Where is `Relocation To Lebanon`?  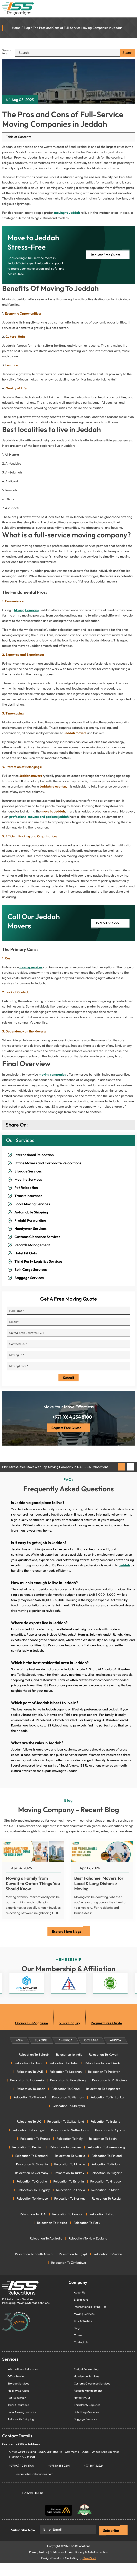 Relocation To Lebanon is located at coordinates (65, 2071).